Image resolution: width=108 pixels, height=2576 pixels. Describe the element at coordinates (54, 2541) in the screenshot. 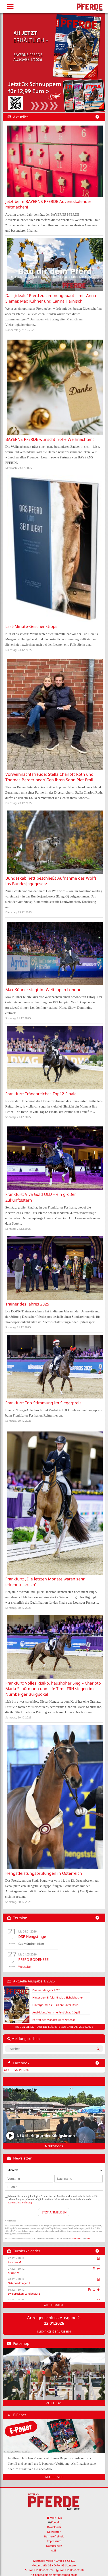

I see `Impressum` at that location.